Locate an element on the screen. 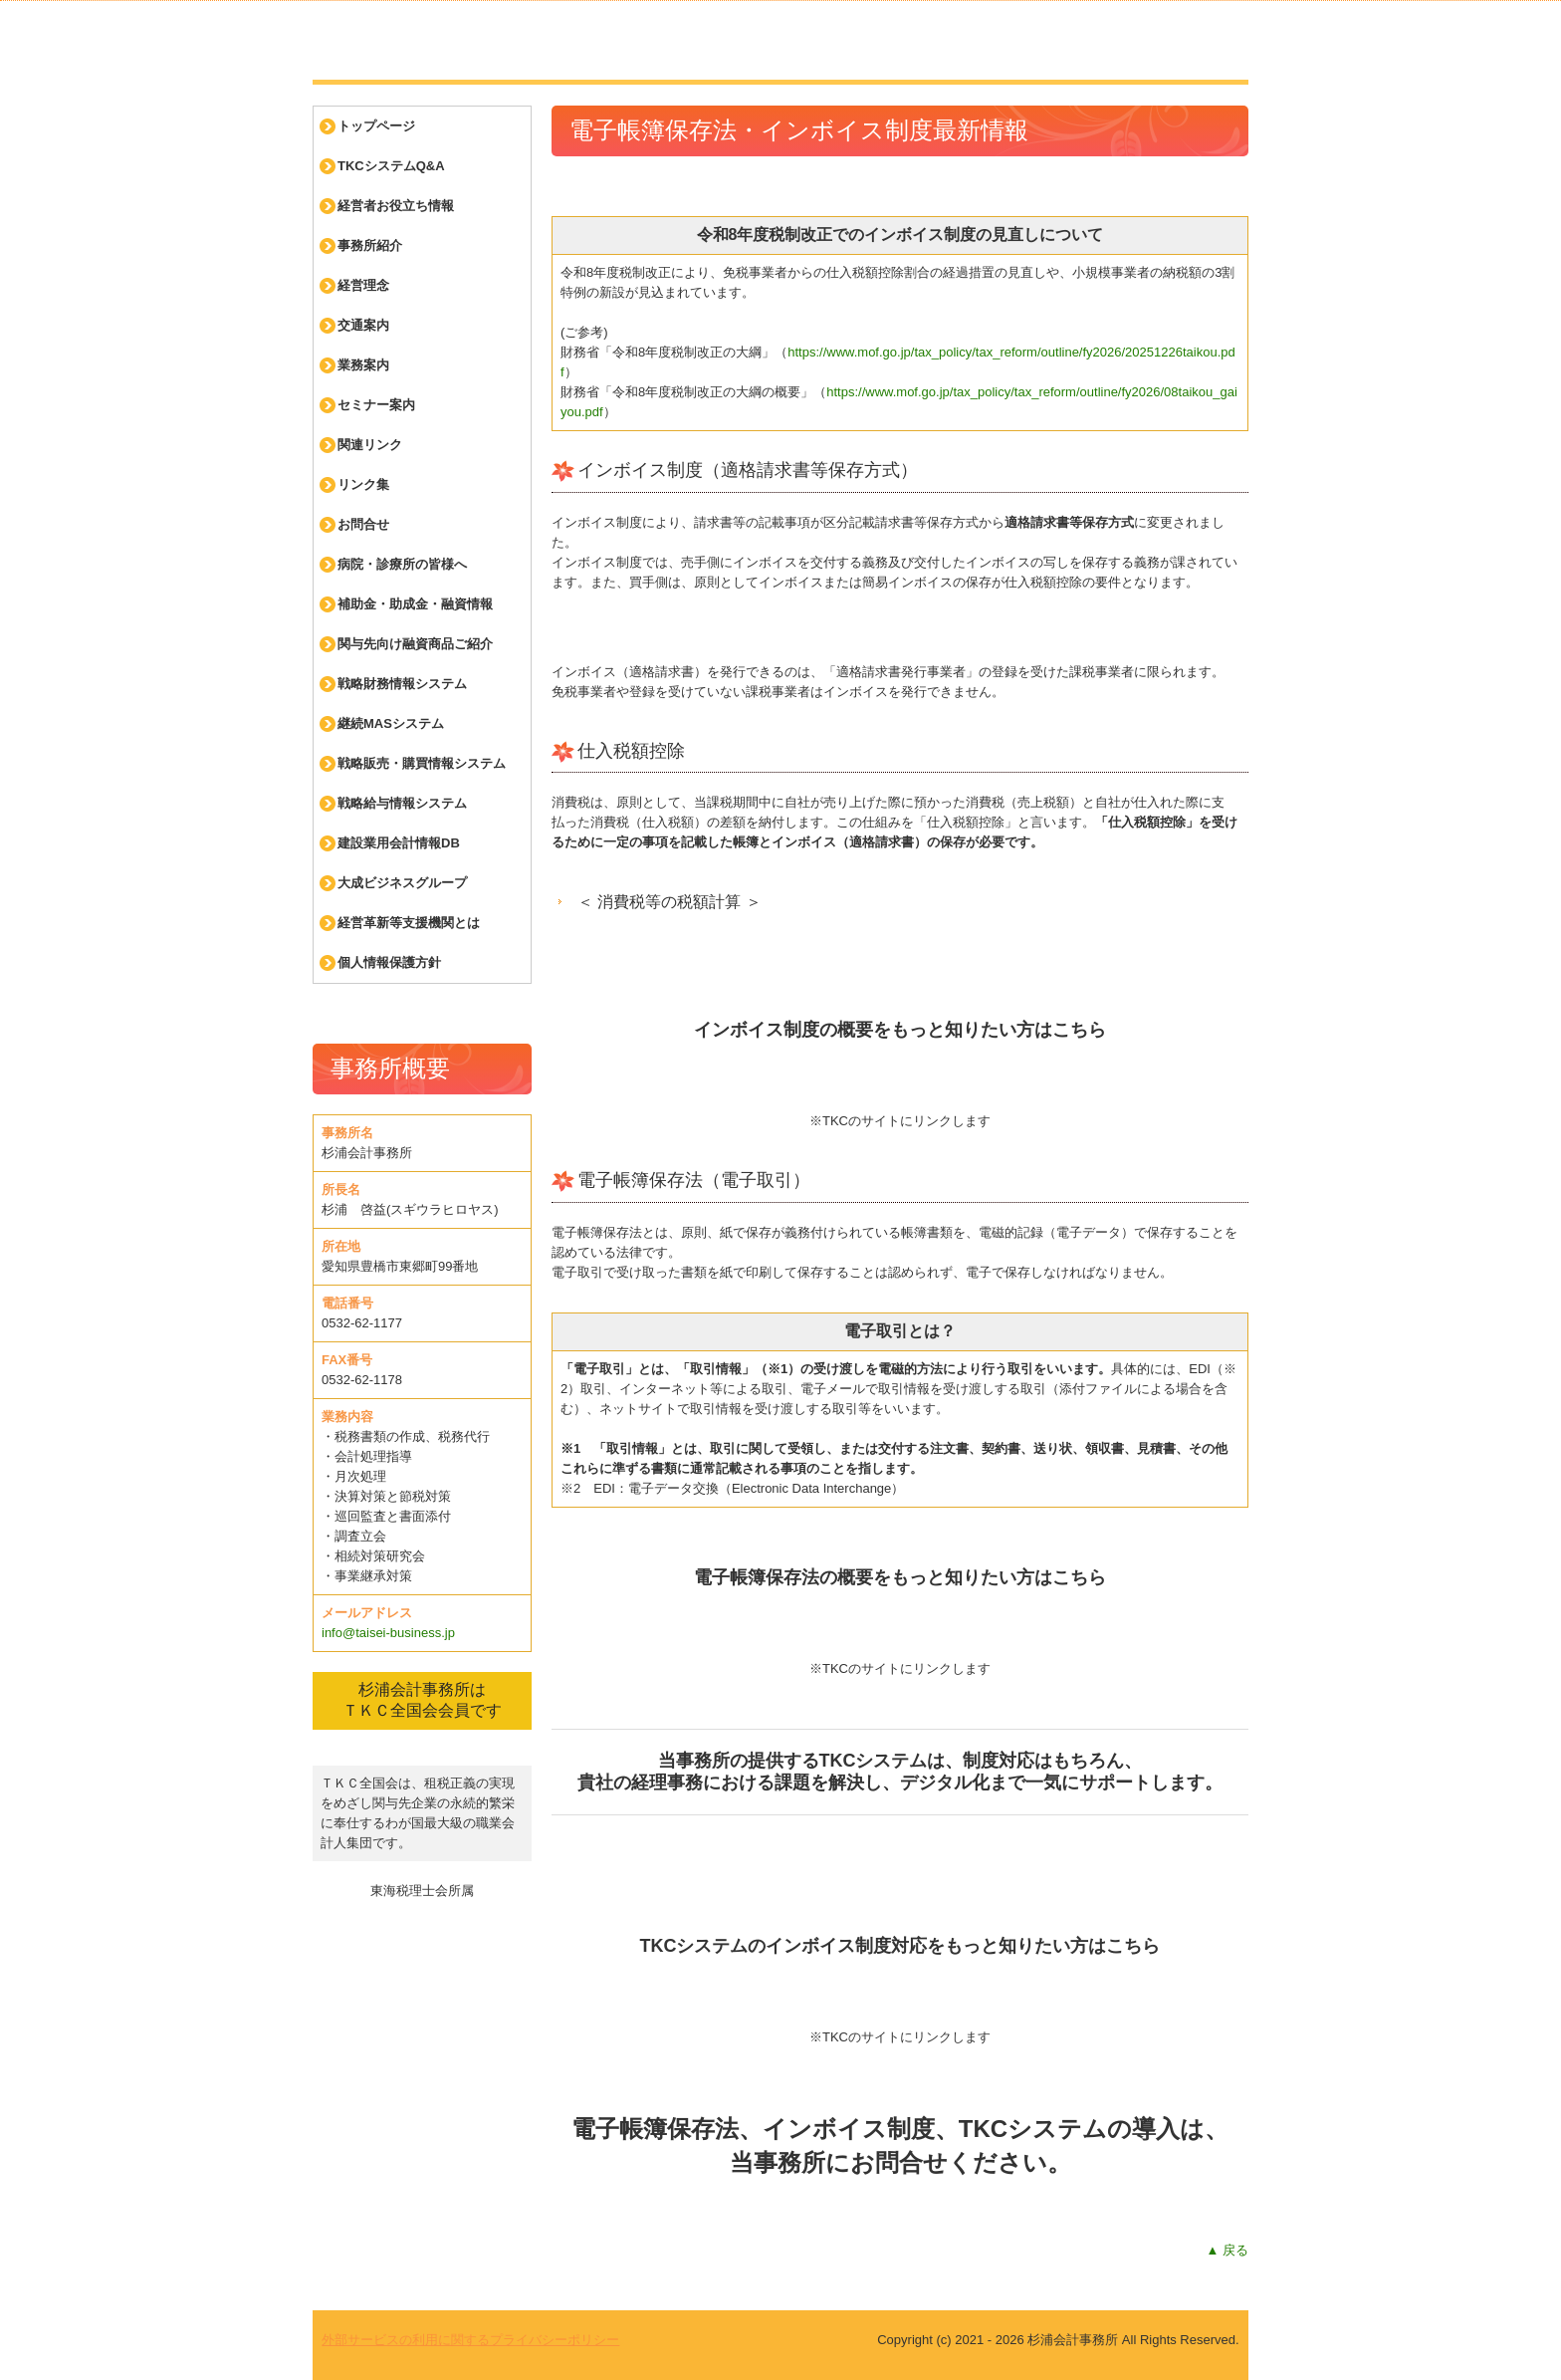  リンク集 is located at coordinates (363, 484).